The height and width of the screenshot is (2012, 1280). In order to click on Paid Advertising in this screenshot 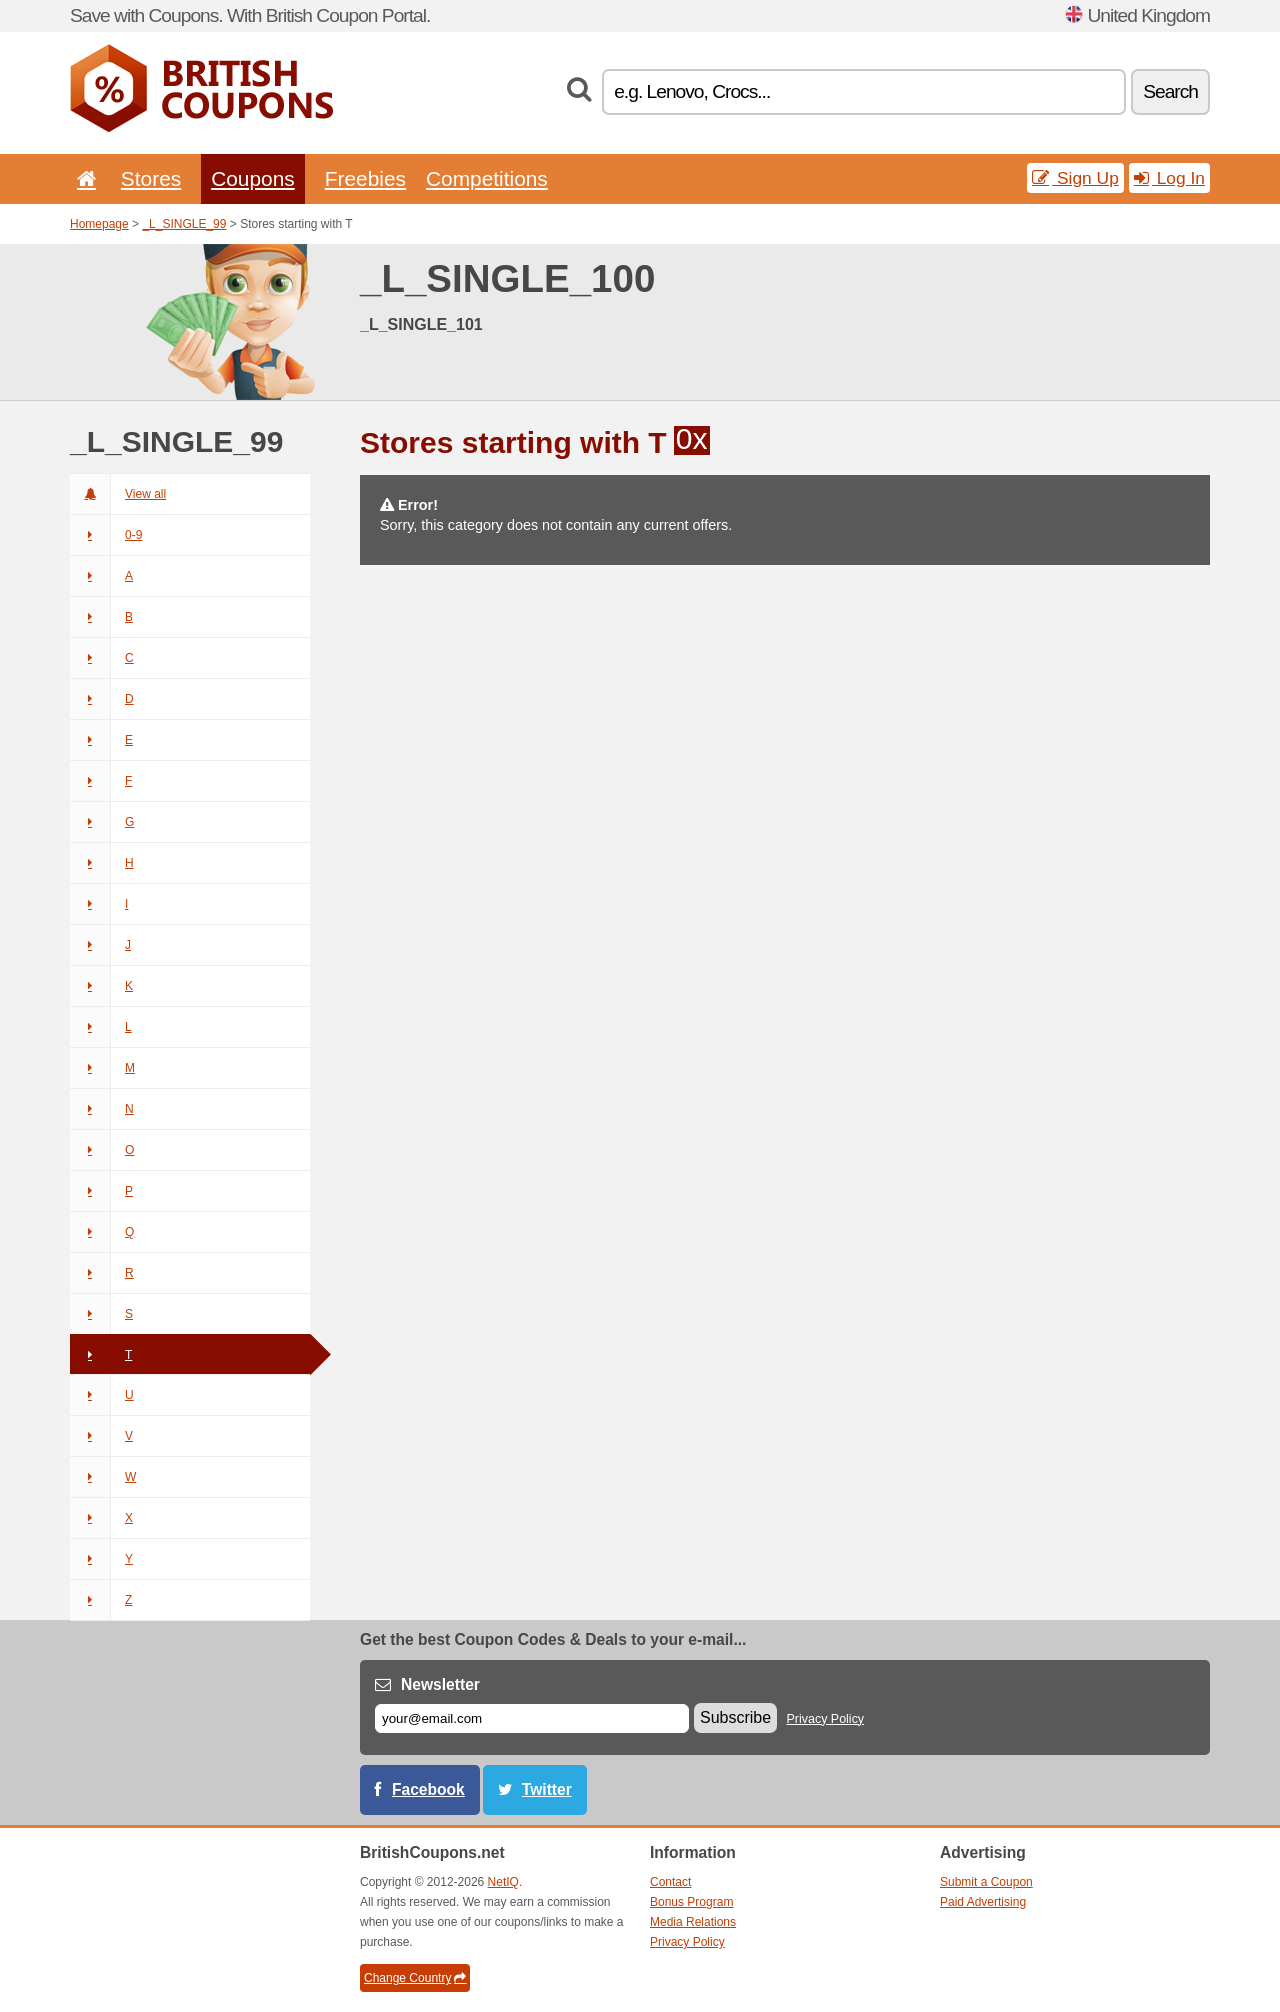, I will do `click(983, 1902)`.